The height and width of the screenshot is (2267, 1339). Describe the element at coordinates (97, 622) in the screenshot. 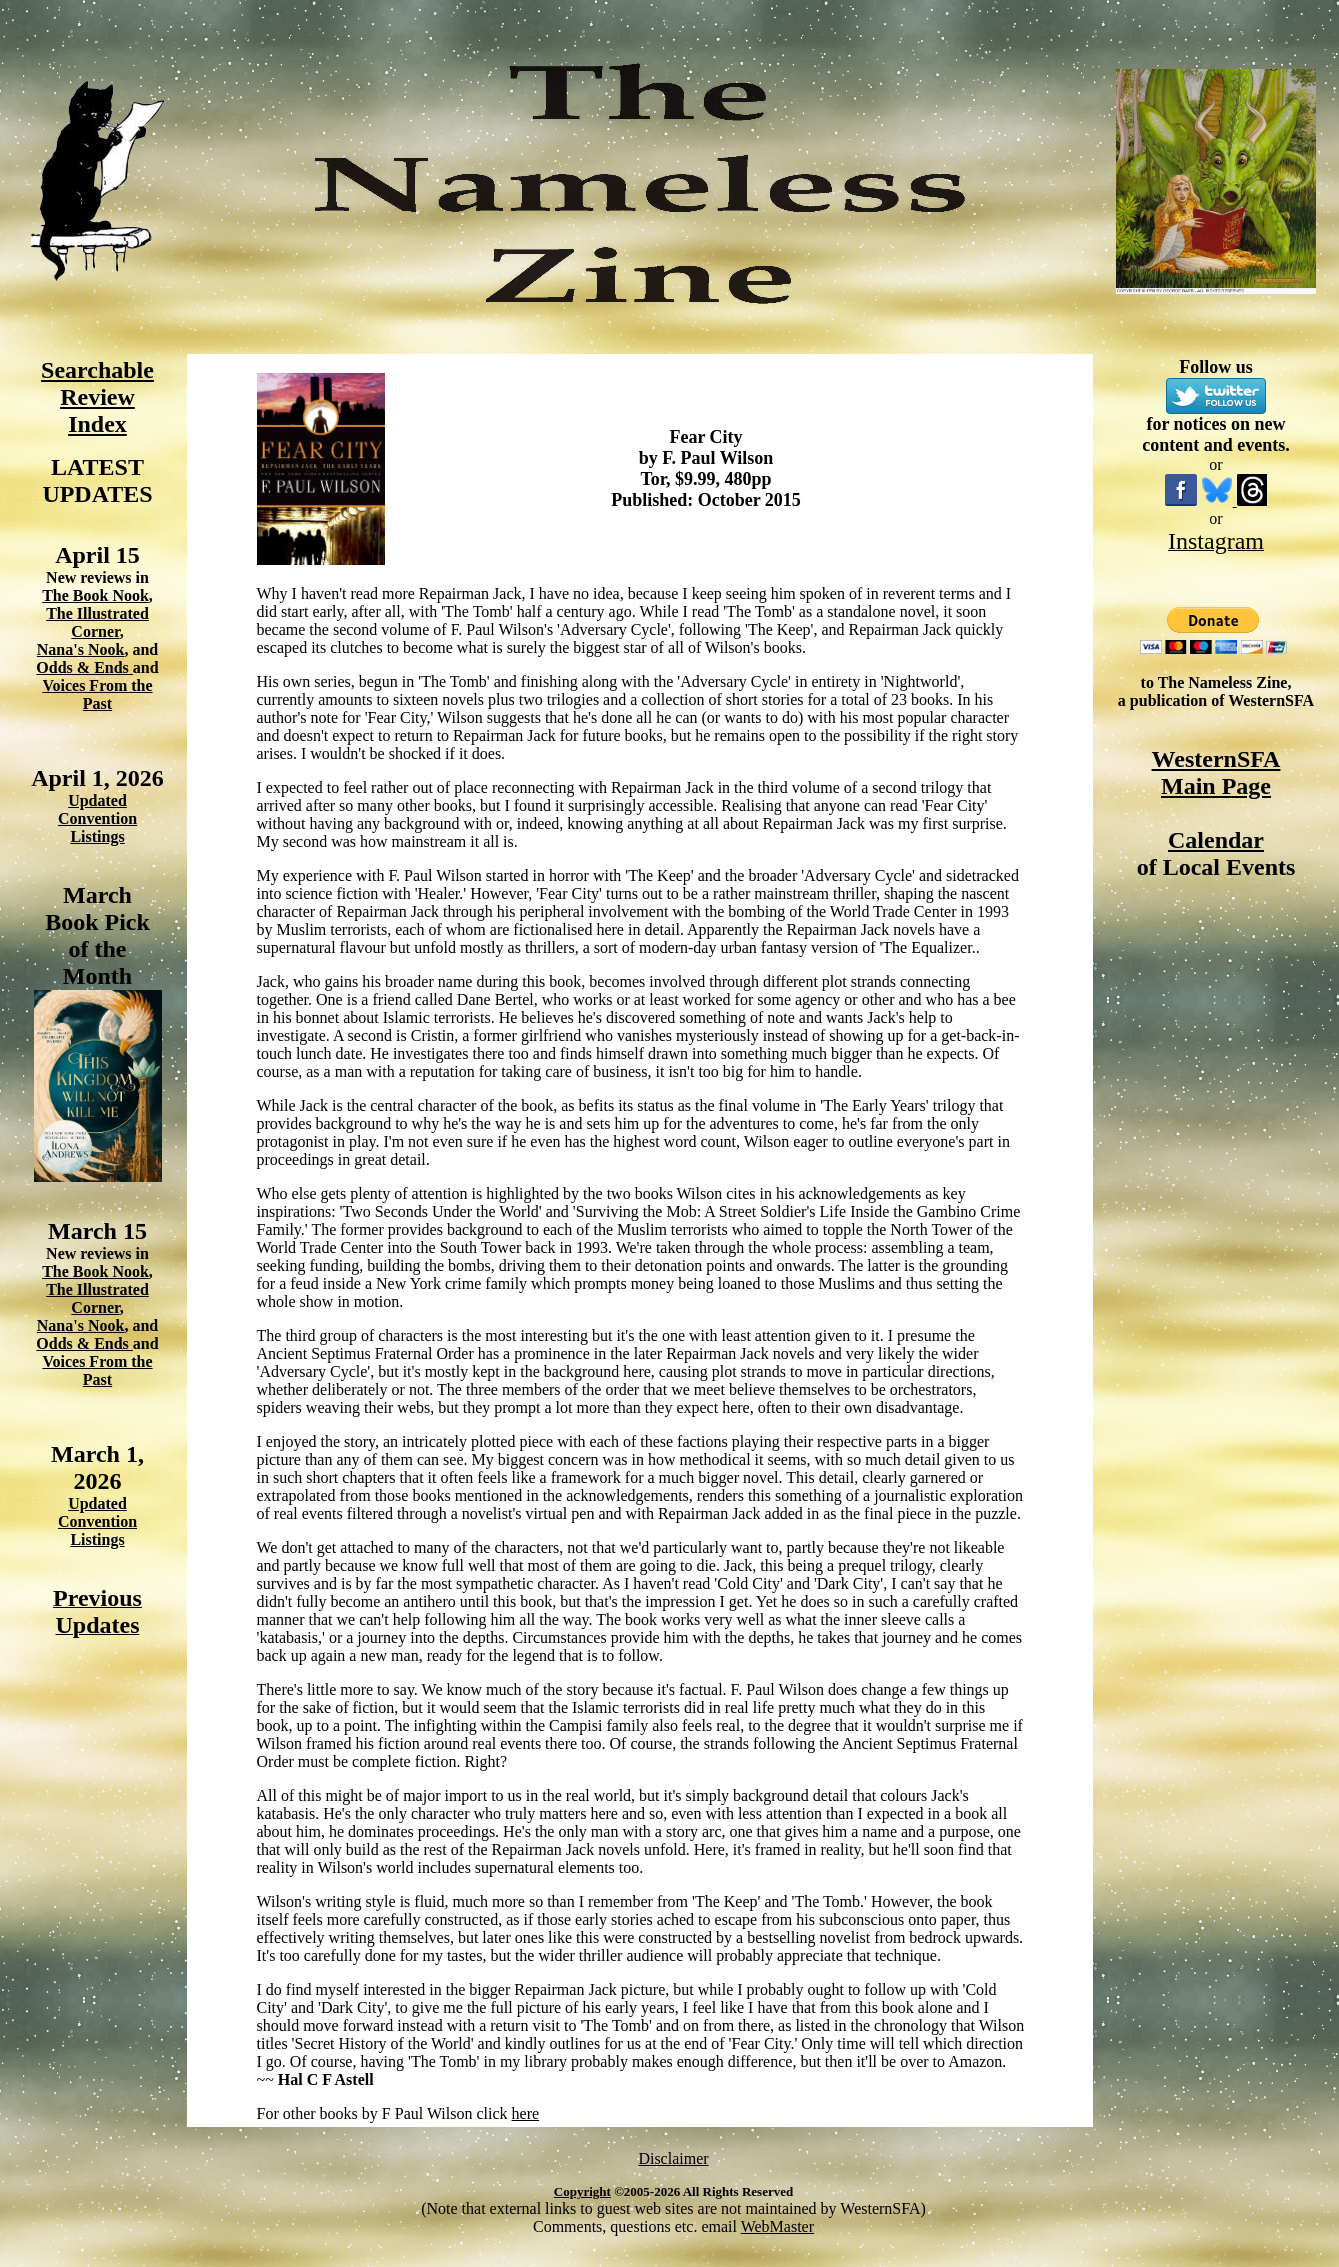

I see `The Illustrated Corner` at that location.